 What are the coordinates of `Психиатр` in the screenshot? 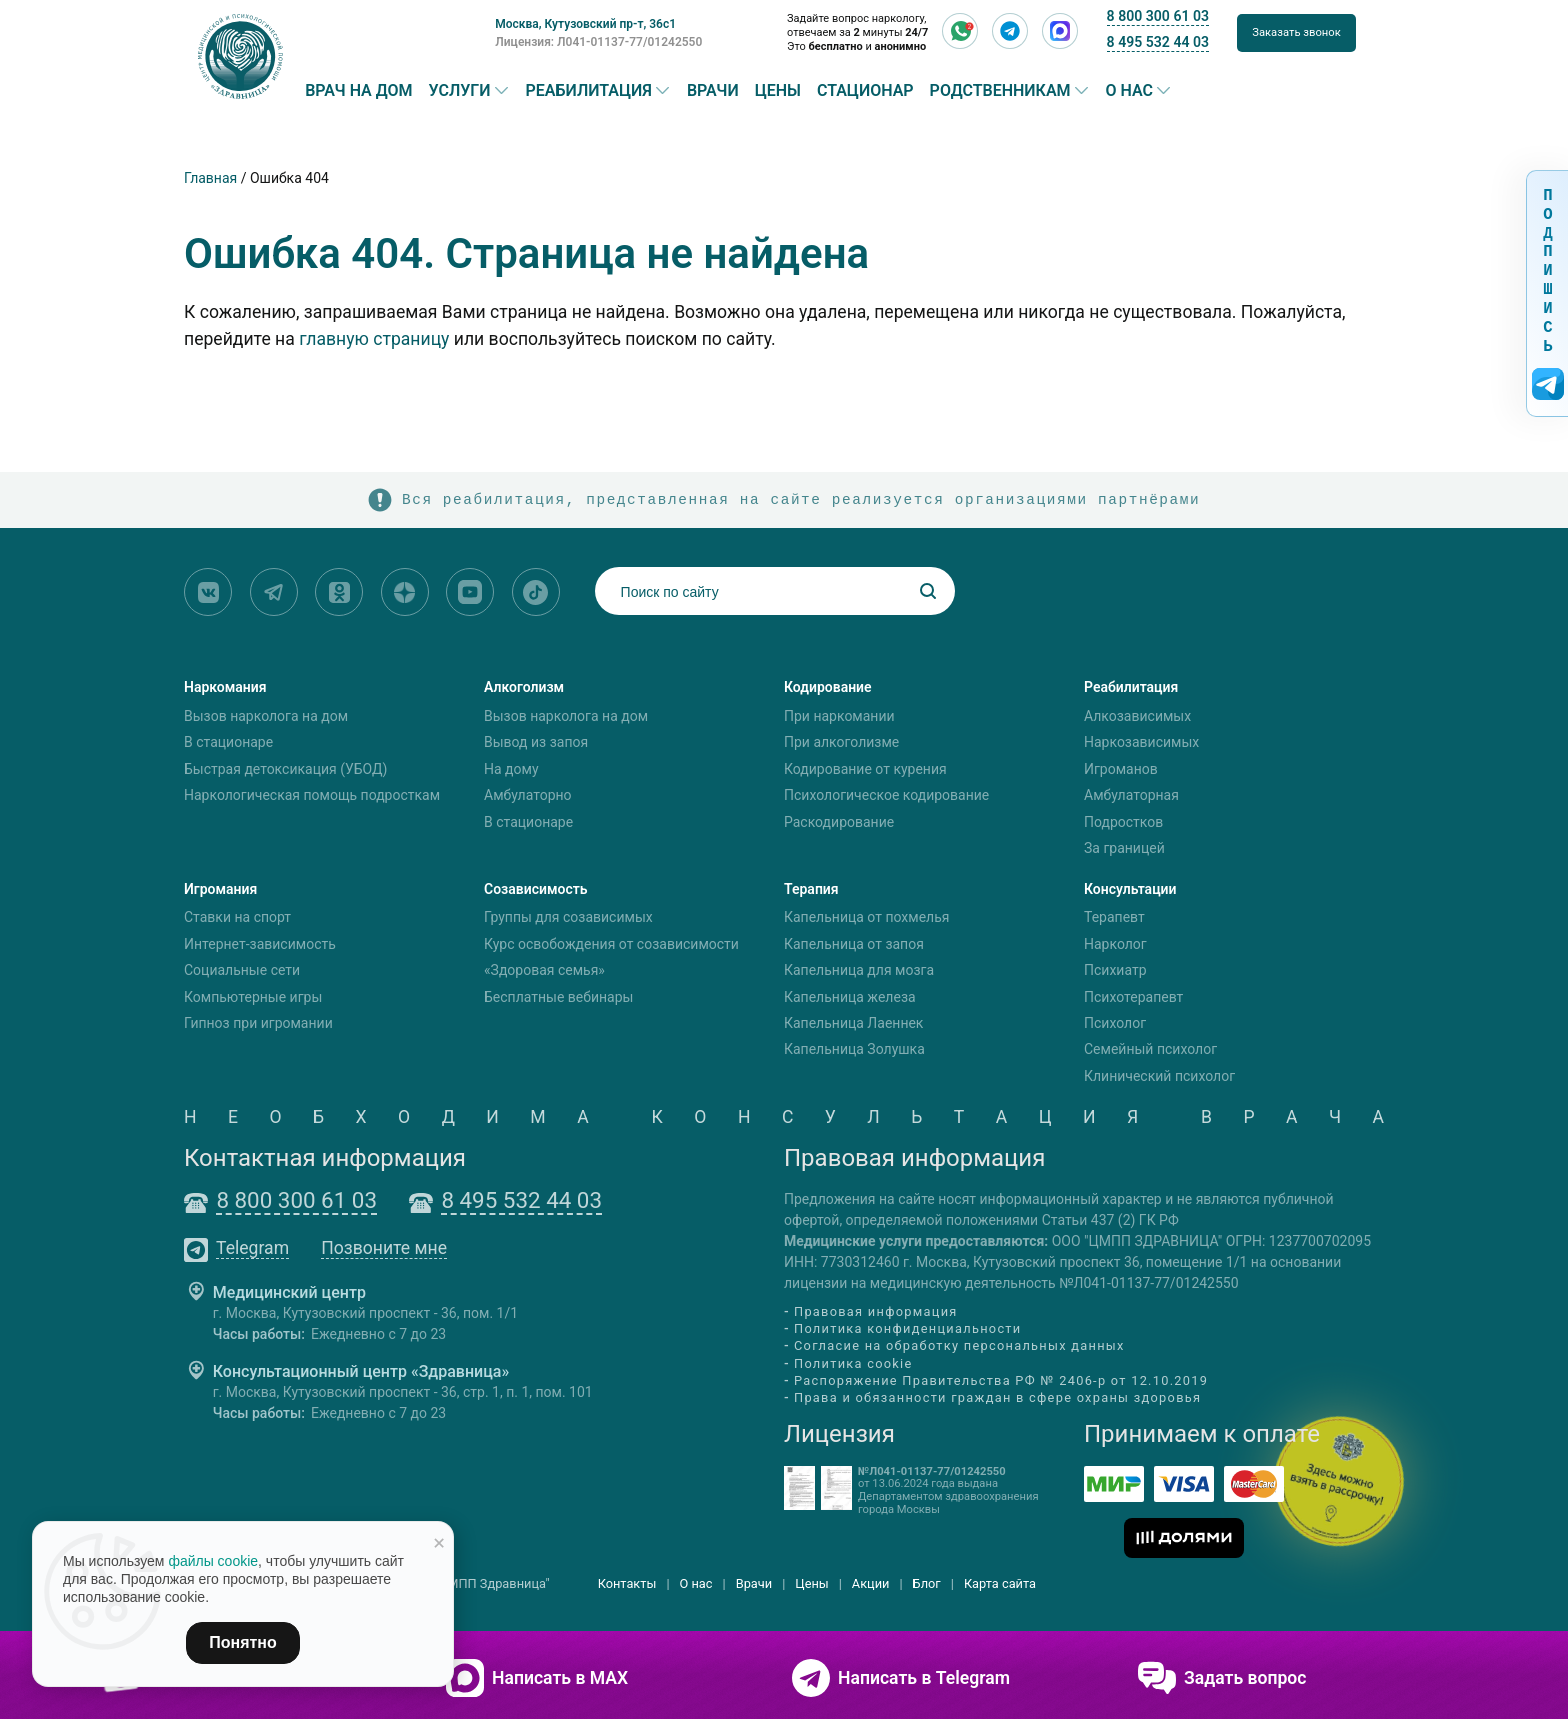 It's located at (1115, 970).